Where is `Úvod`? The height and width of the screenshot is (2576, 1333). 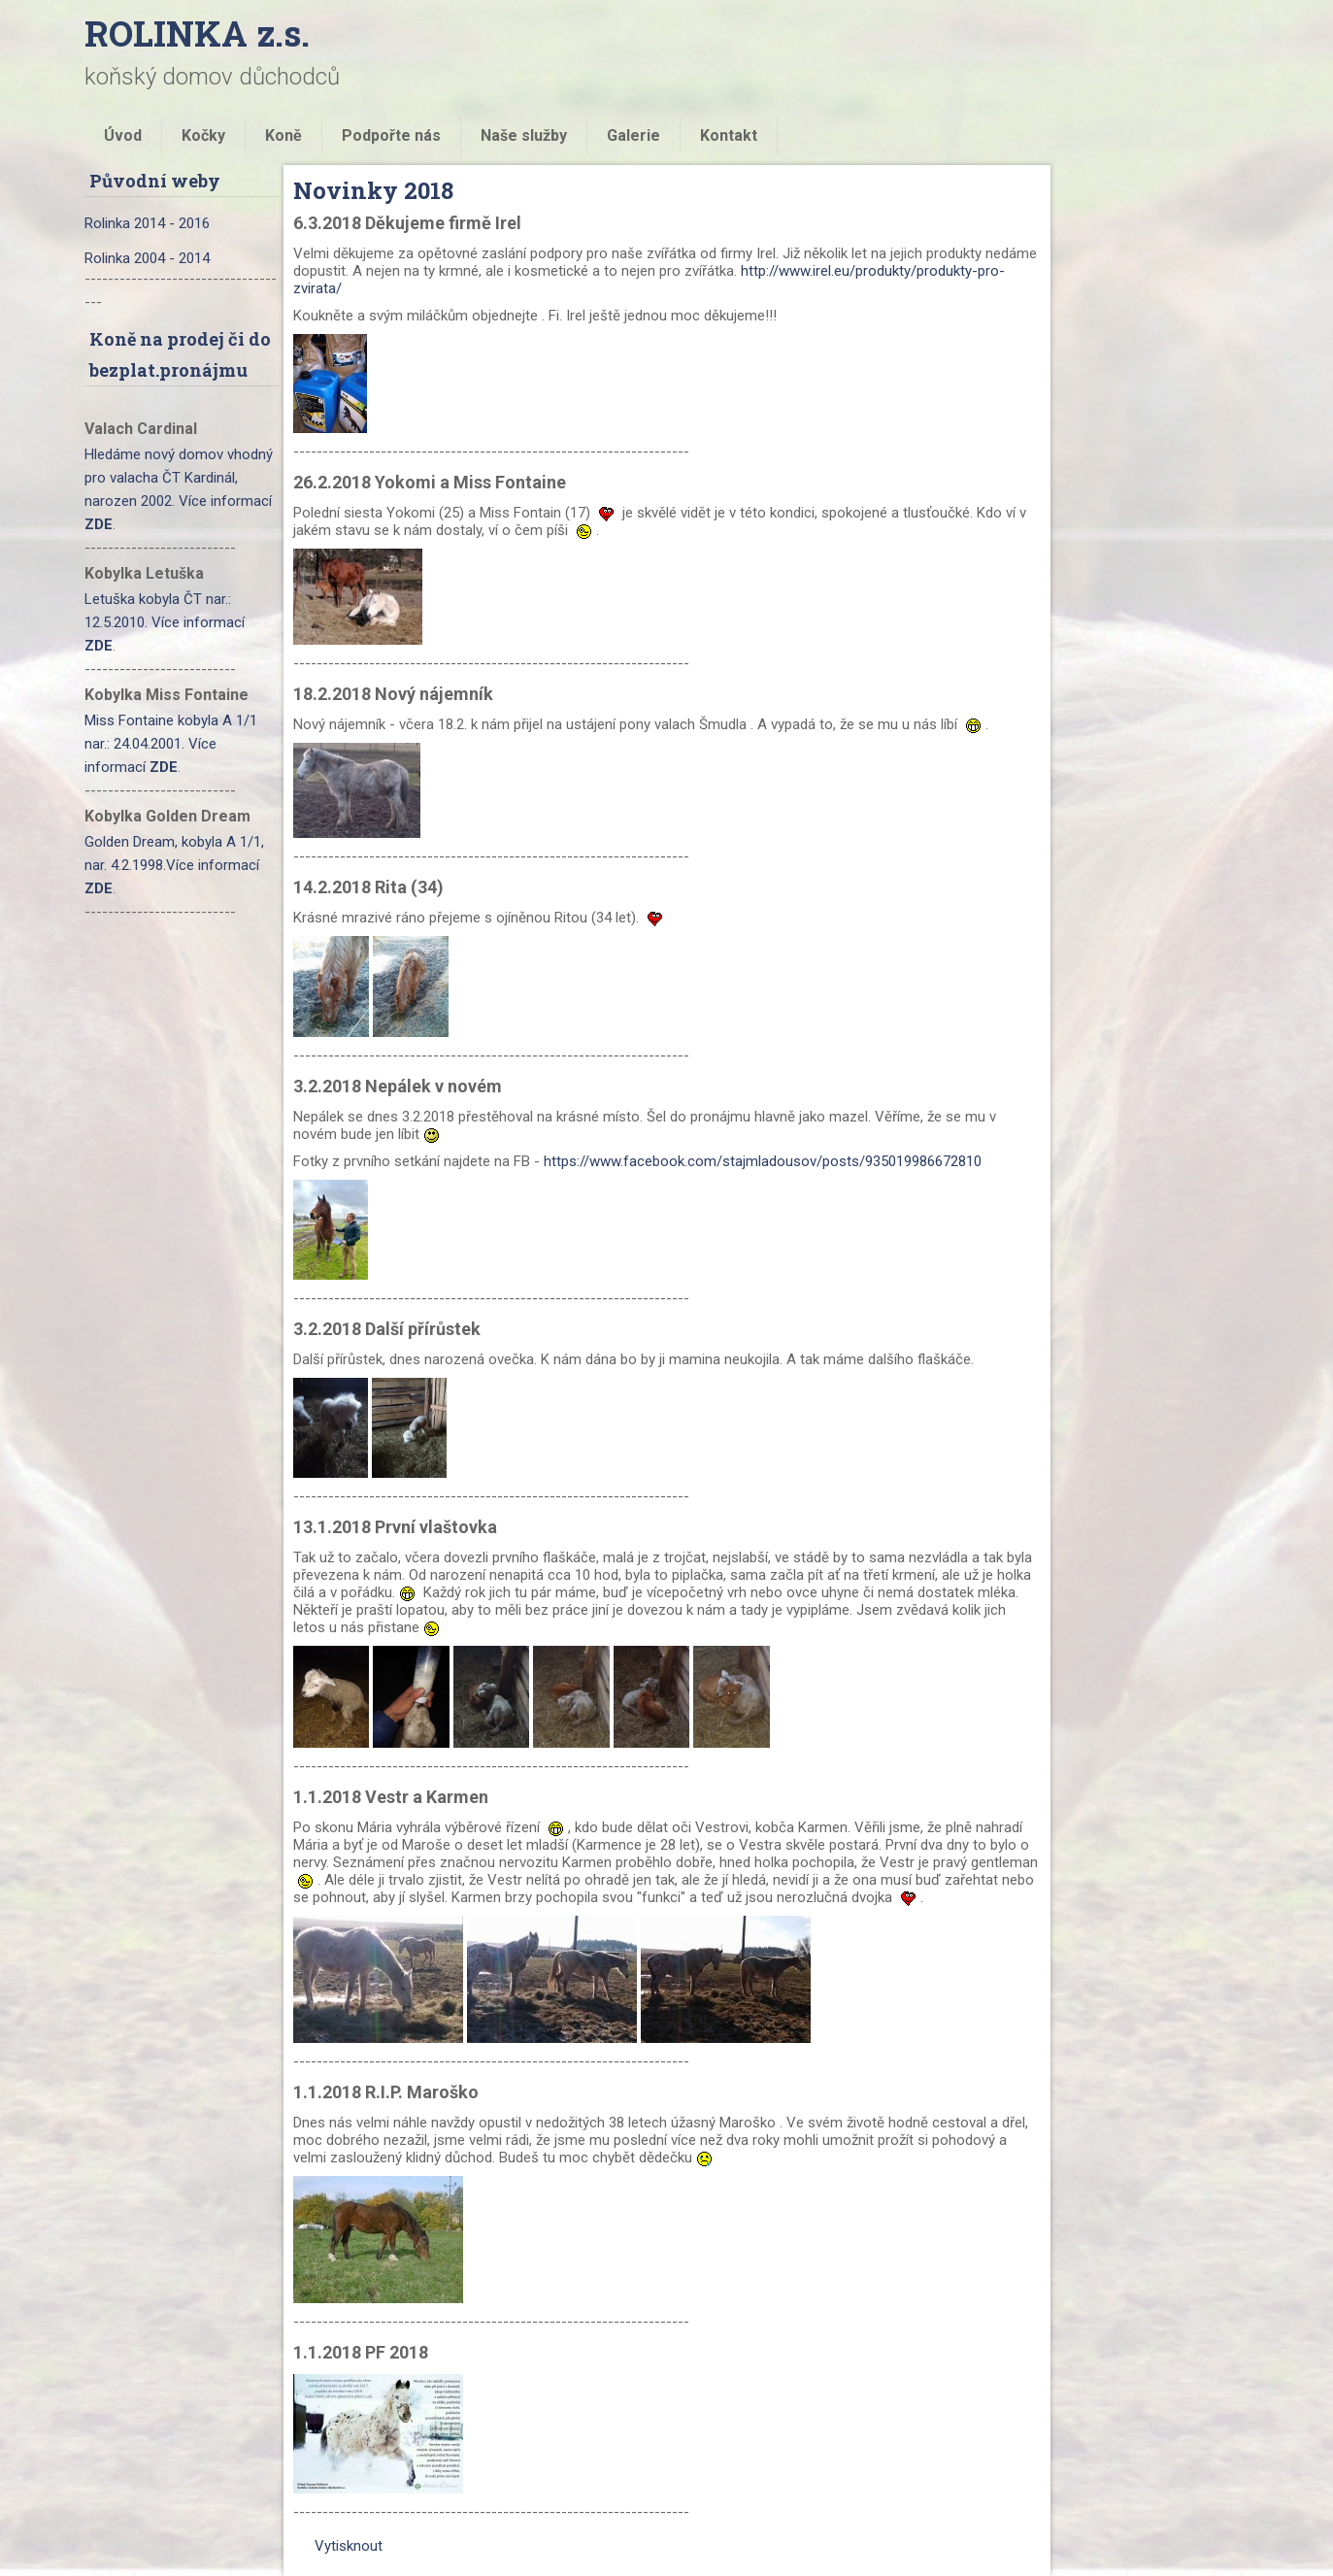 Úvod is located at coordinates (123, 135).